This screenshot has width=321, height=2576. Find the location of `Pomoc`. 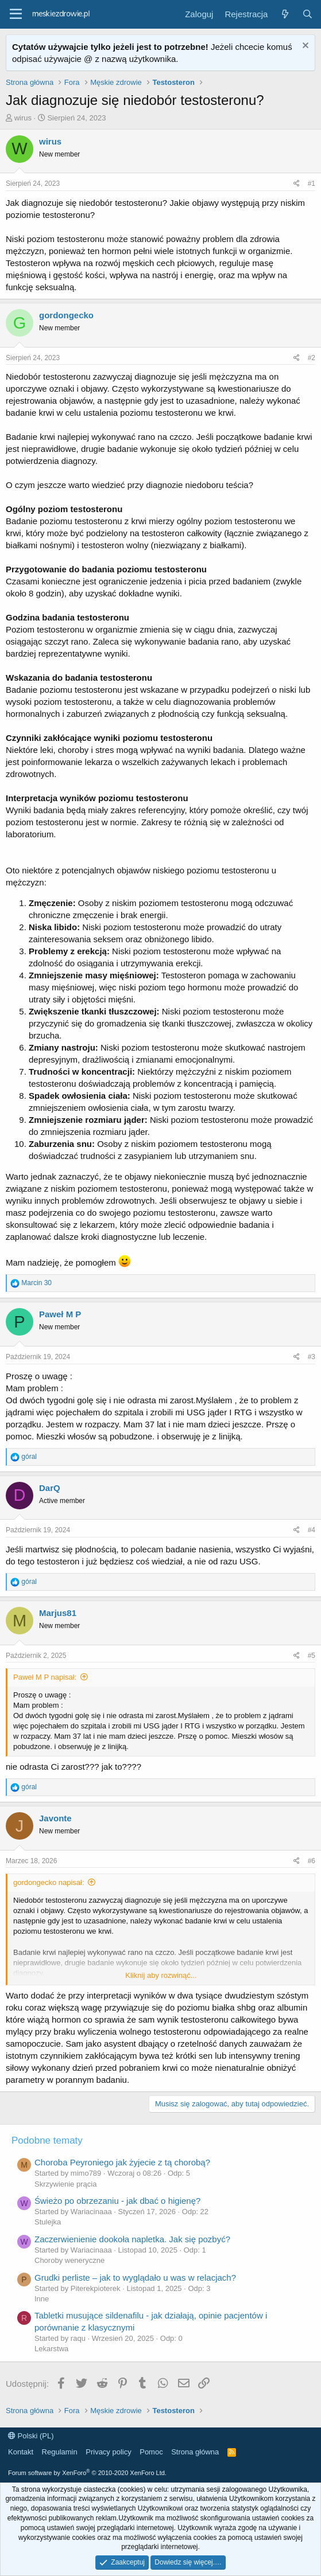

Pomoc is located at coordinates (151, 2452).